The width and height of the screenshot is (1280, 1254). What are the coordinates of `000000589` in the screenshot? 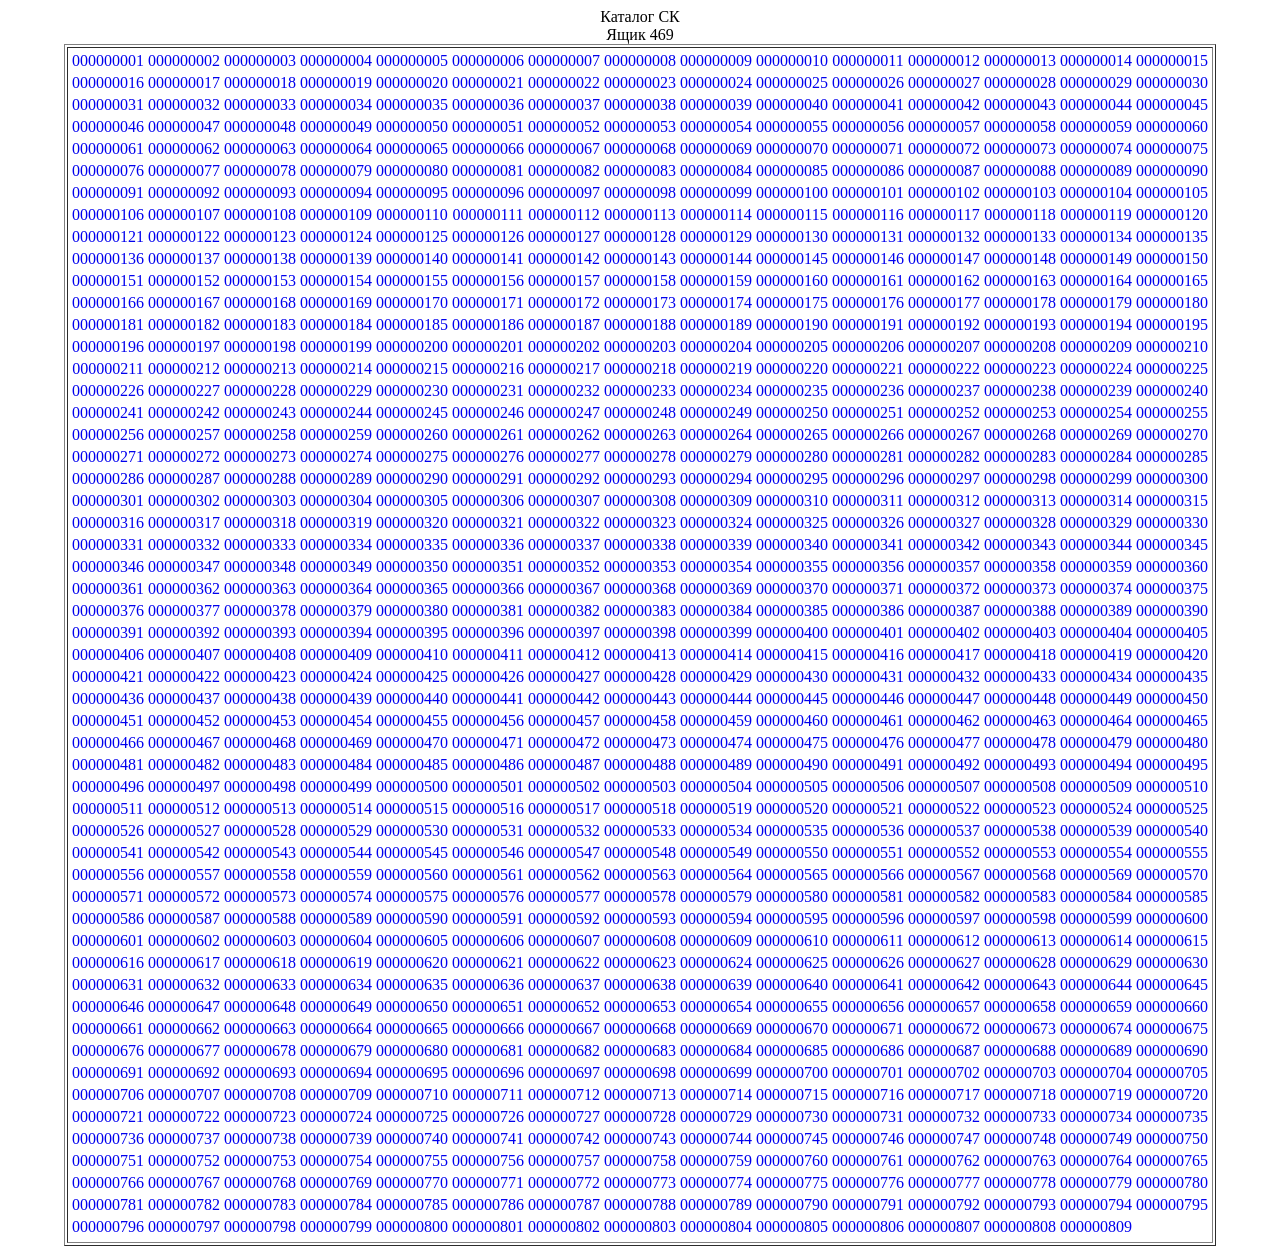 It's located at (336, 918).